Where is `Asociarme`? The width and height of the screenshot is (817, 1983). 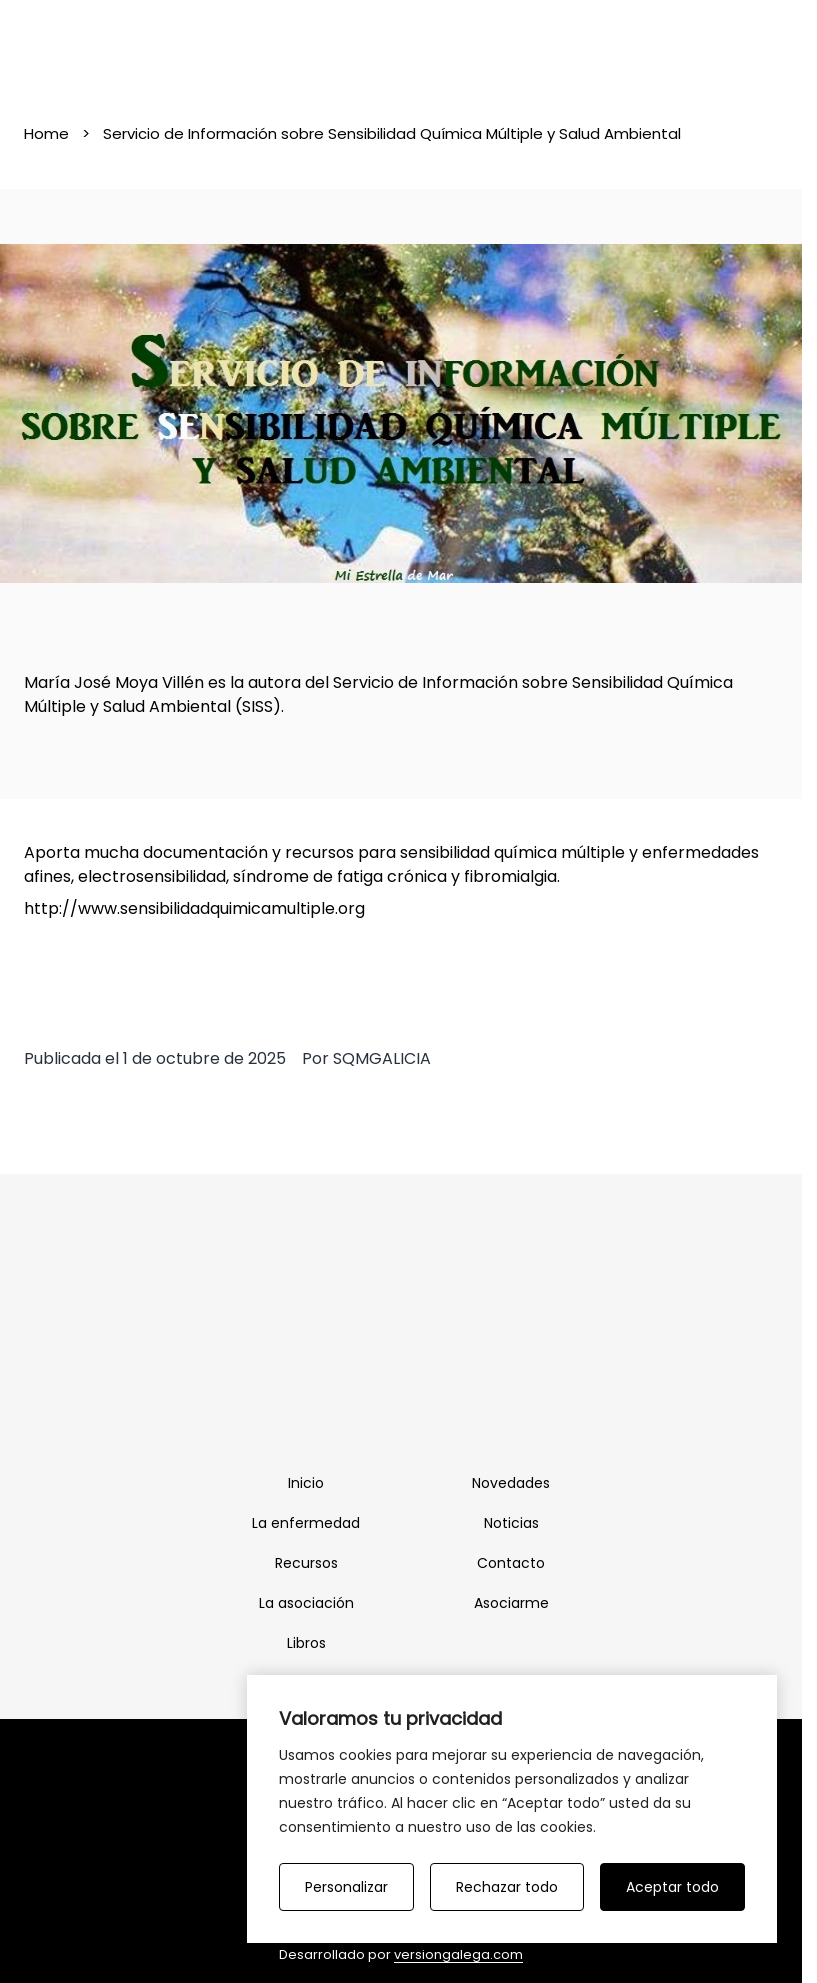
Asociarme is located at coordinates (511, 1603).